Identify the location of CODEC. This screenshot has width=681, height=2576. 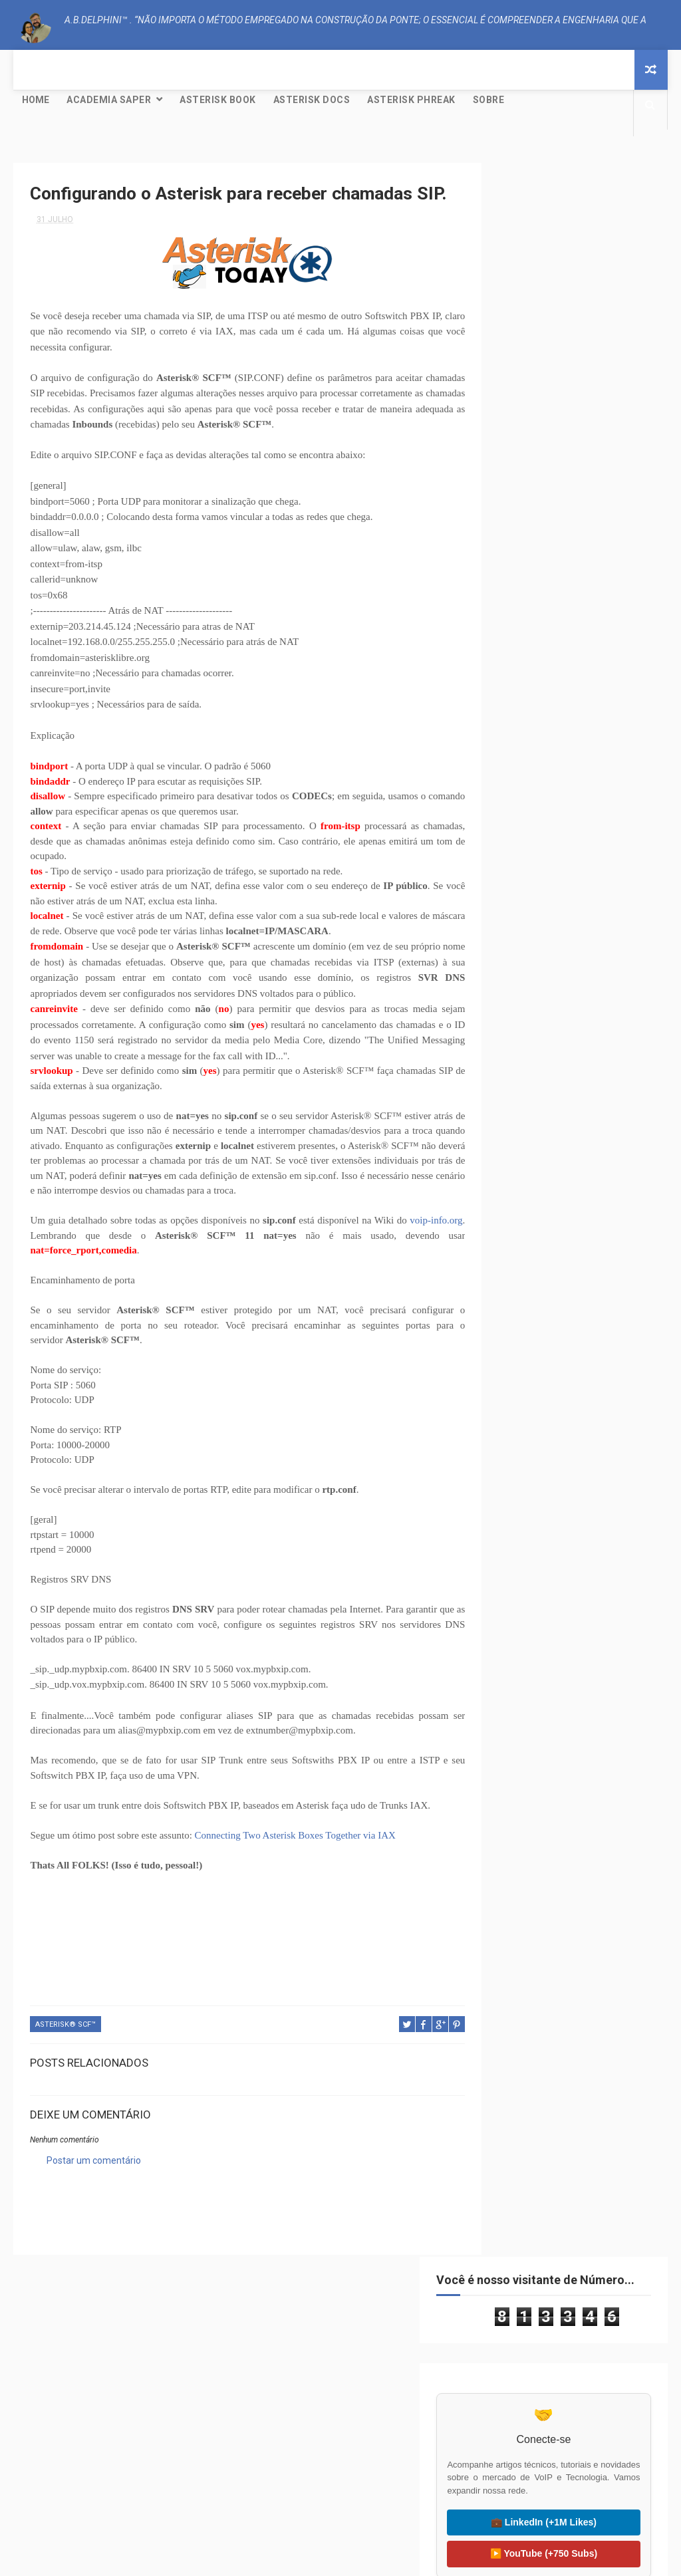
(507, 669).